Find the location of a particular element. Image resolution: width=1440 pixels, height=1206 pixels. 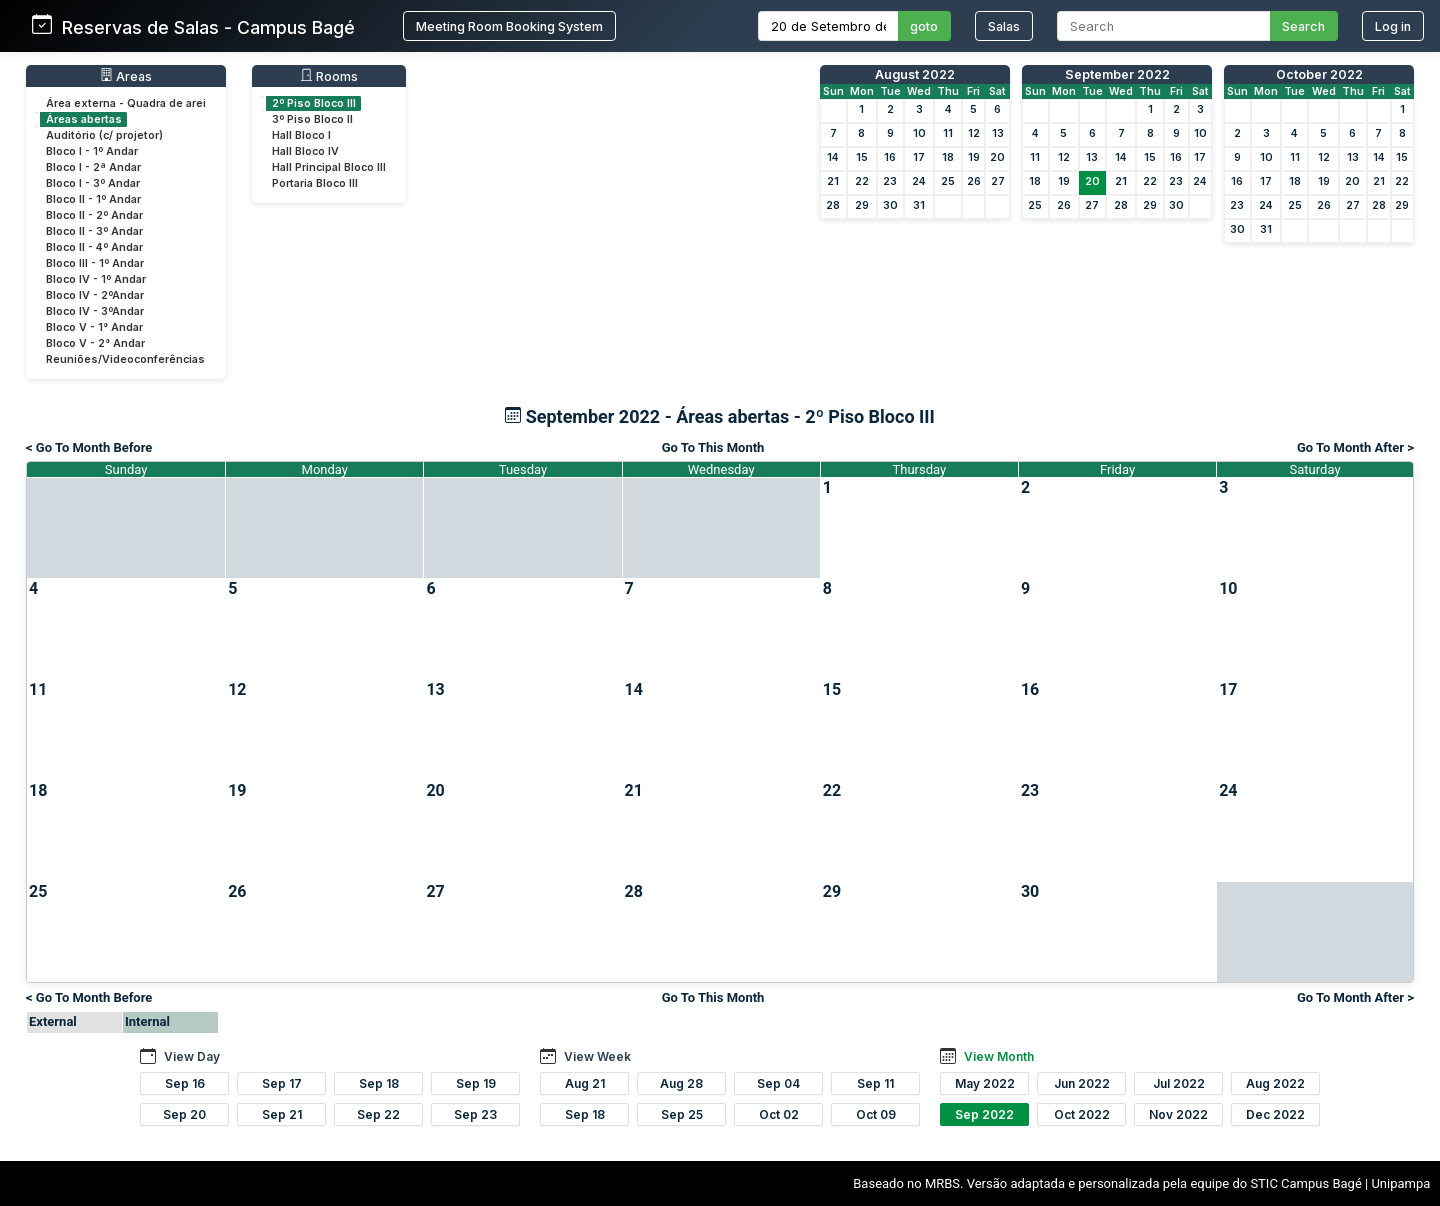

16 is located at coordinates (890, 157).